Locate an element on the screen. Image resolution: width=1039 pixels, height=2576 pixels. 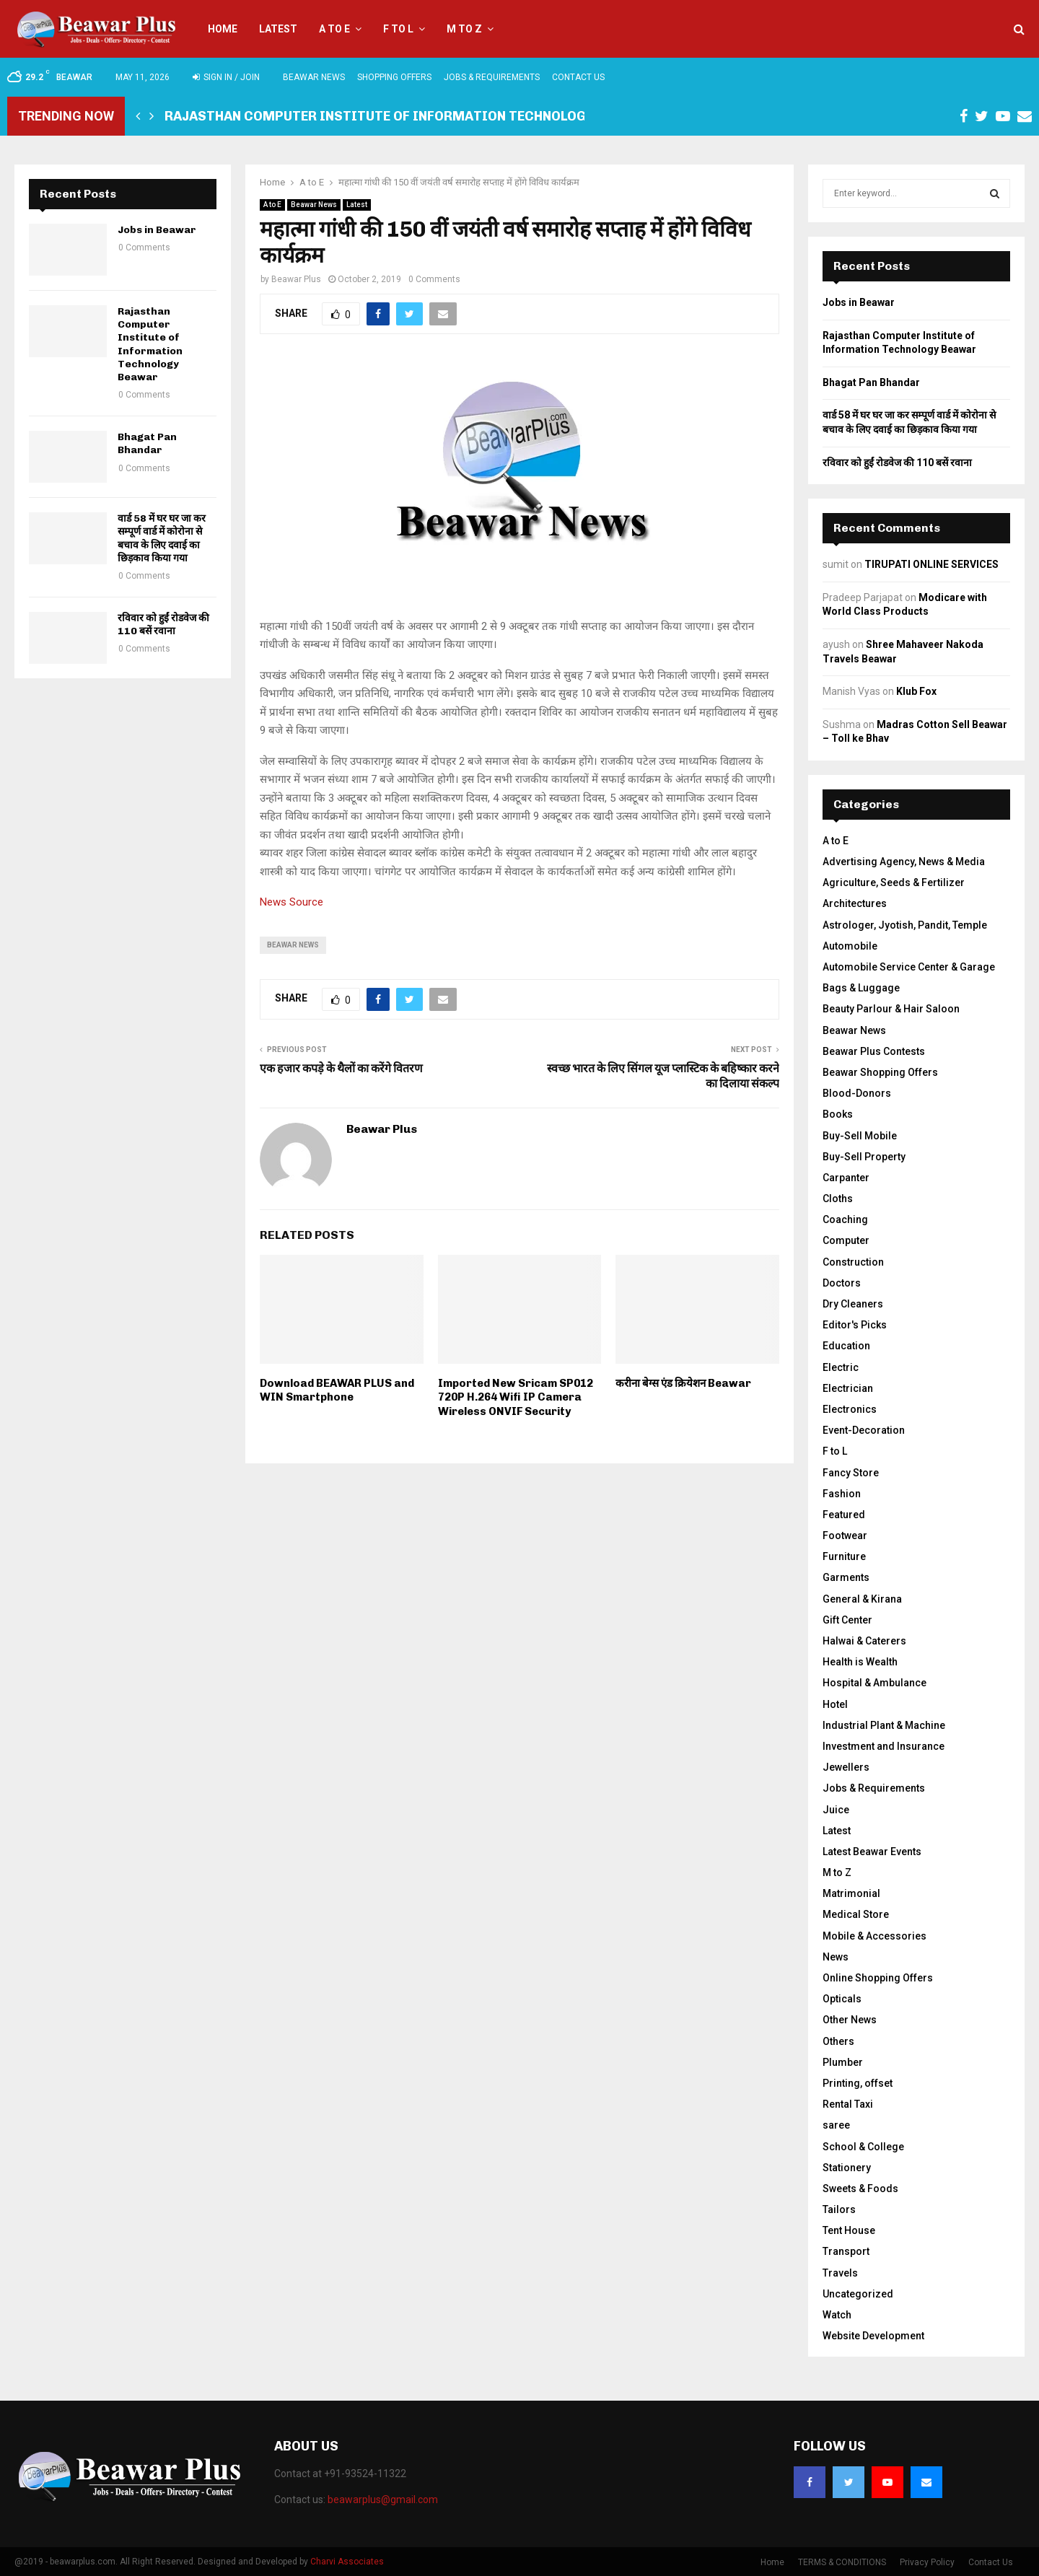
Footwear is located at coordinates (845, 1535).